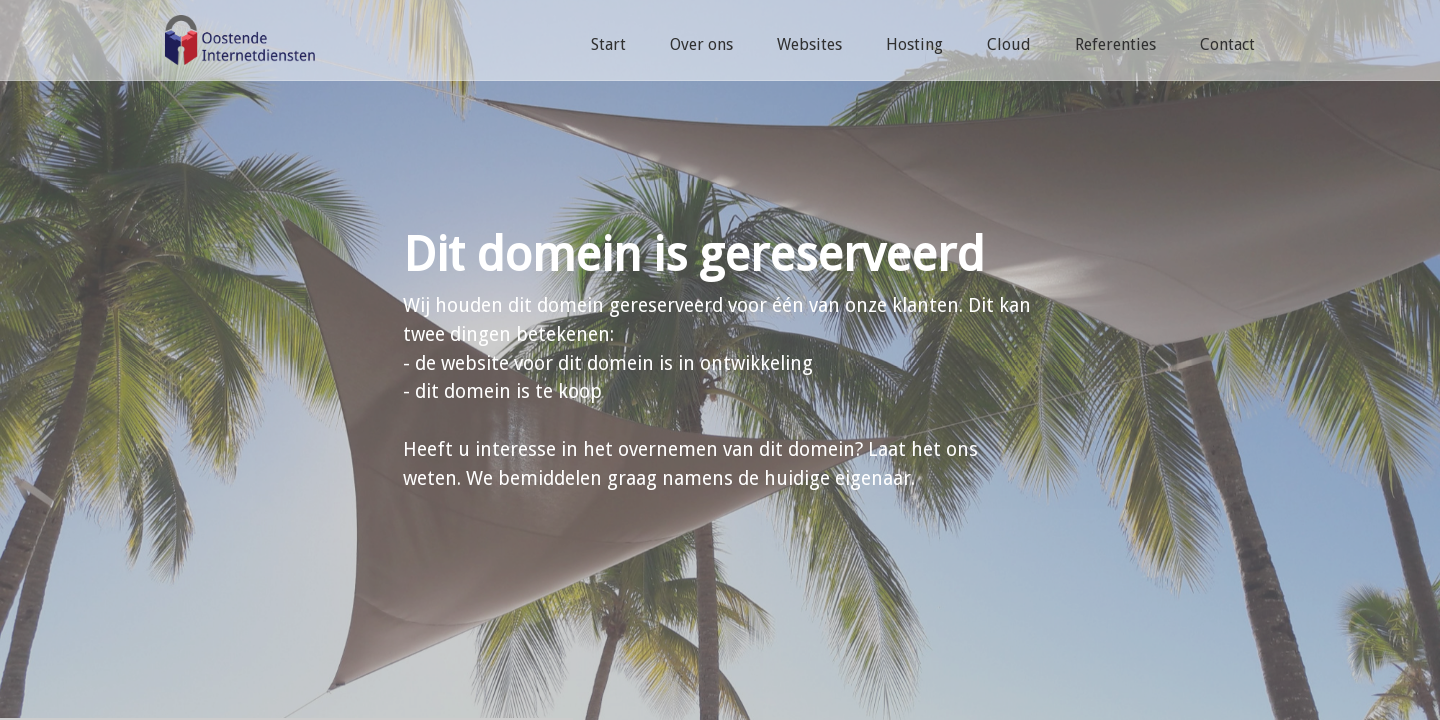  What do you see at coordinates (1115, 44) in the screenshot?
I see `Referenties` at bounding box center [1115, 44].